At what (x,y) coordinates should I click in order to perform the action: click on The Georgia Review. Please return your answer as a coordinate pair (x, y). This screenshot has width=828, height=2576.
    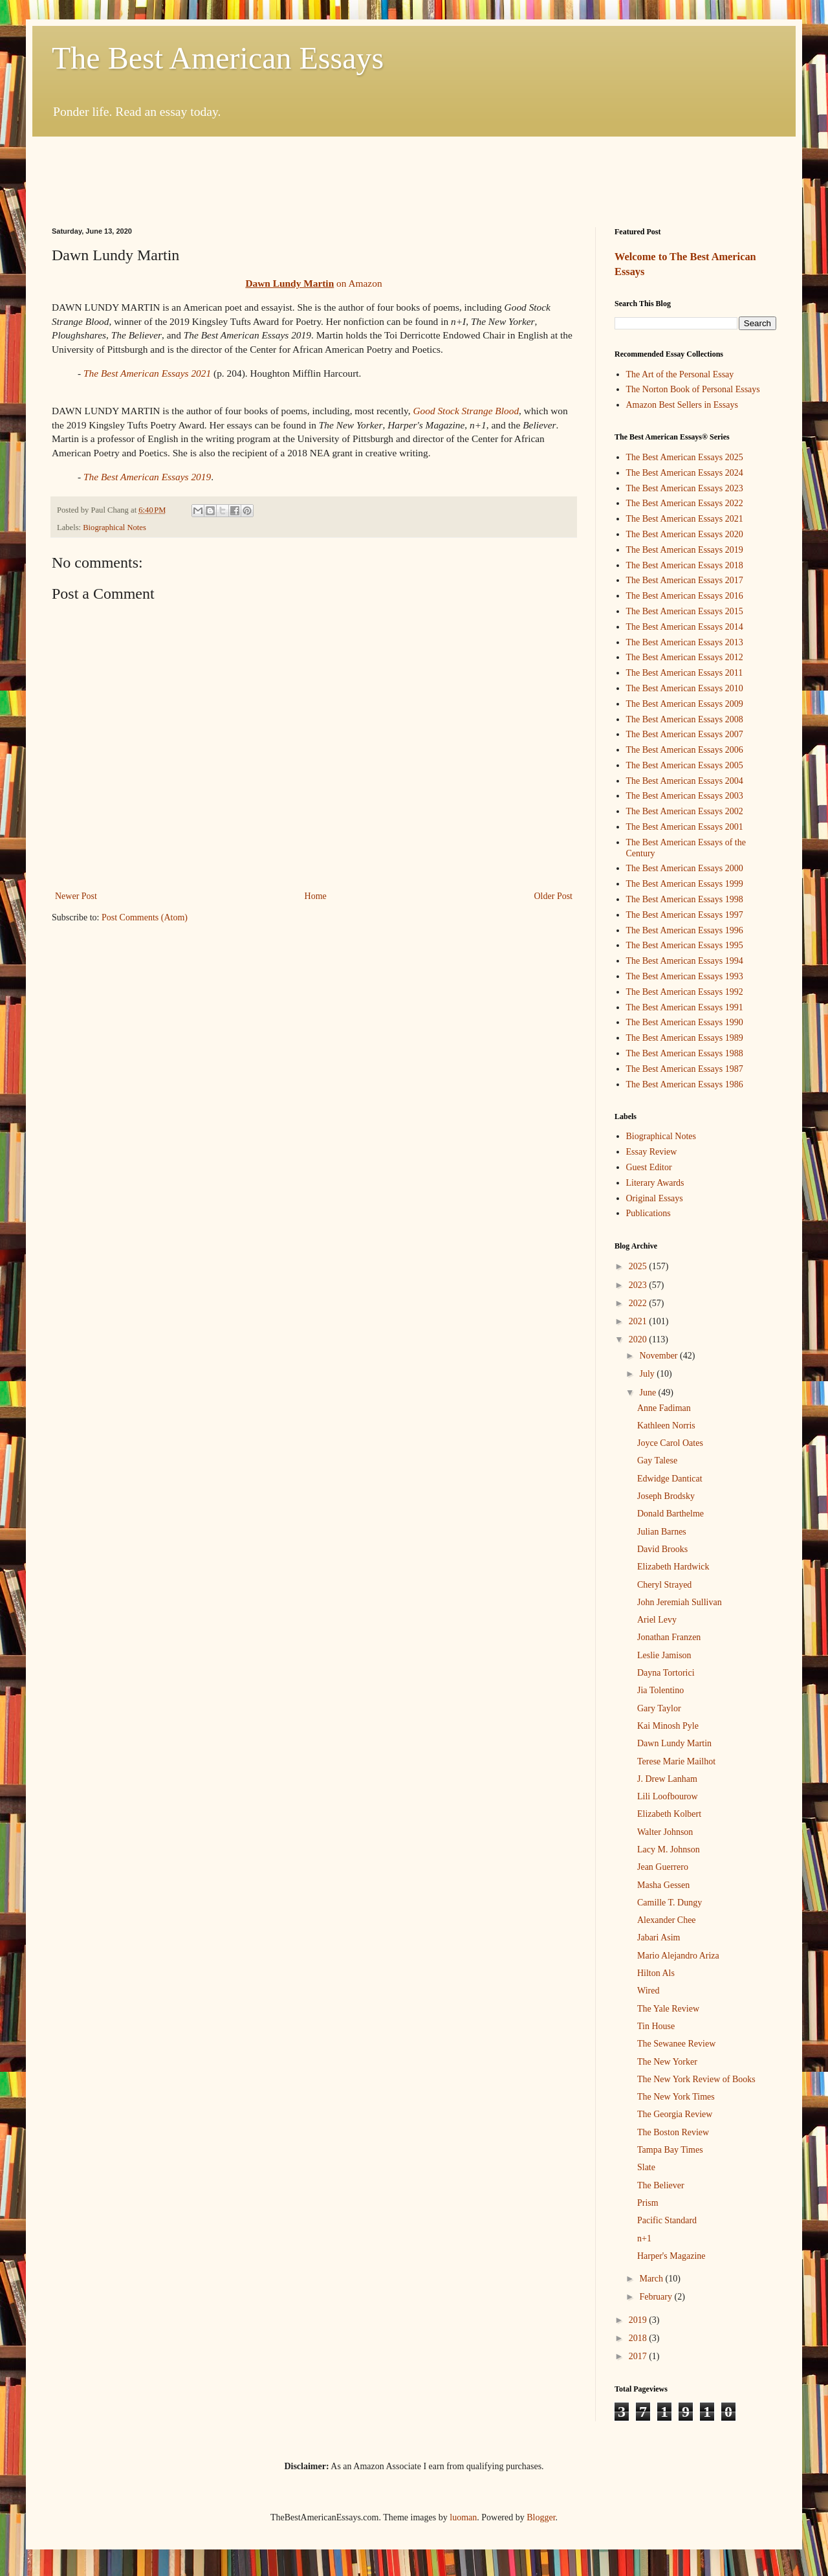
    Looking at the image, I should click on (674, 2114).